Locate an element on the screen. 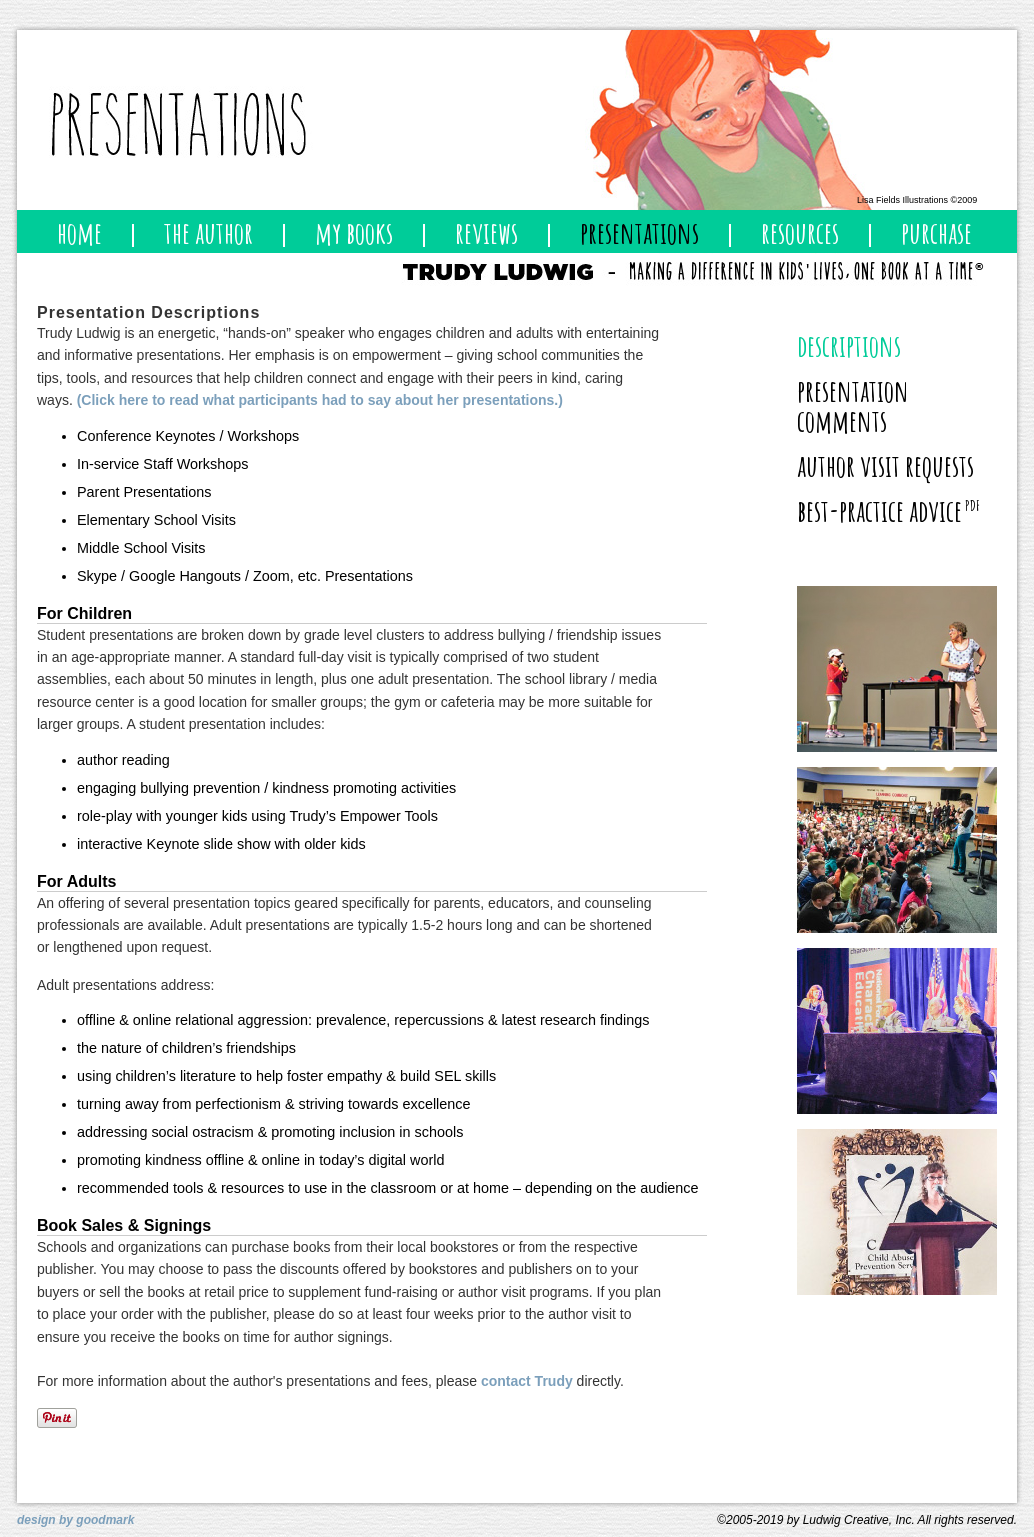 Image resolution: width=1034 pixels, height=1537 pixels. reviews is located at coordinates (486, 232).